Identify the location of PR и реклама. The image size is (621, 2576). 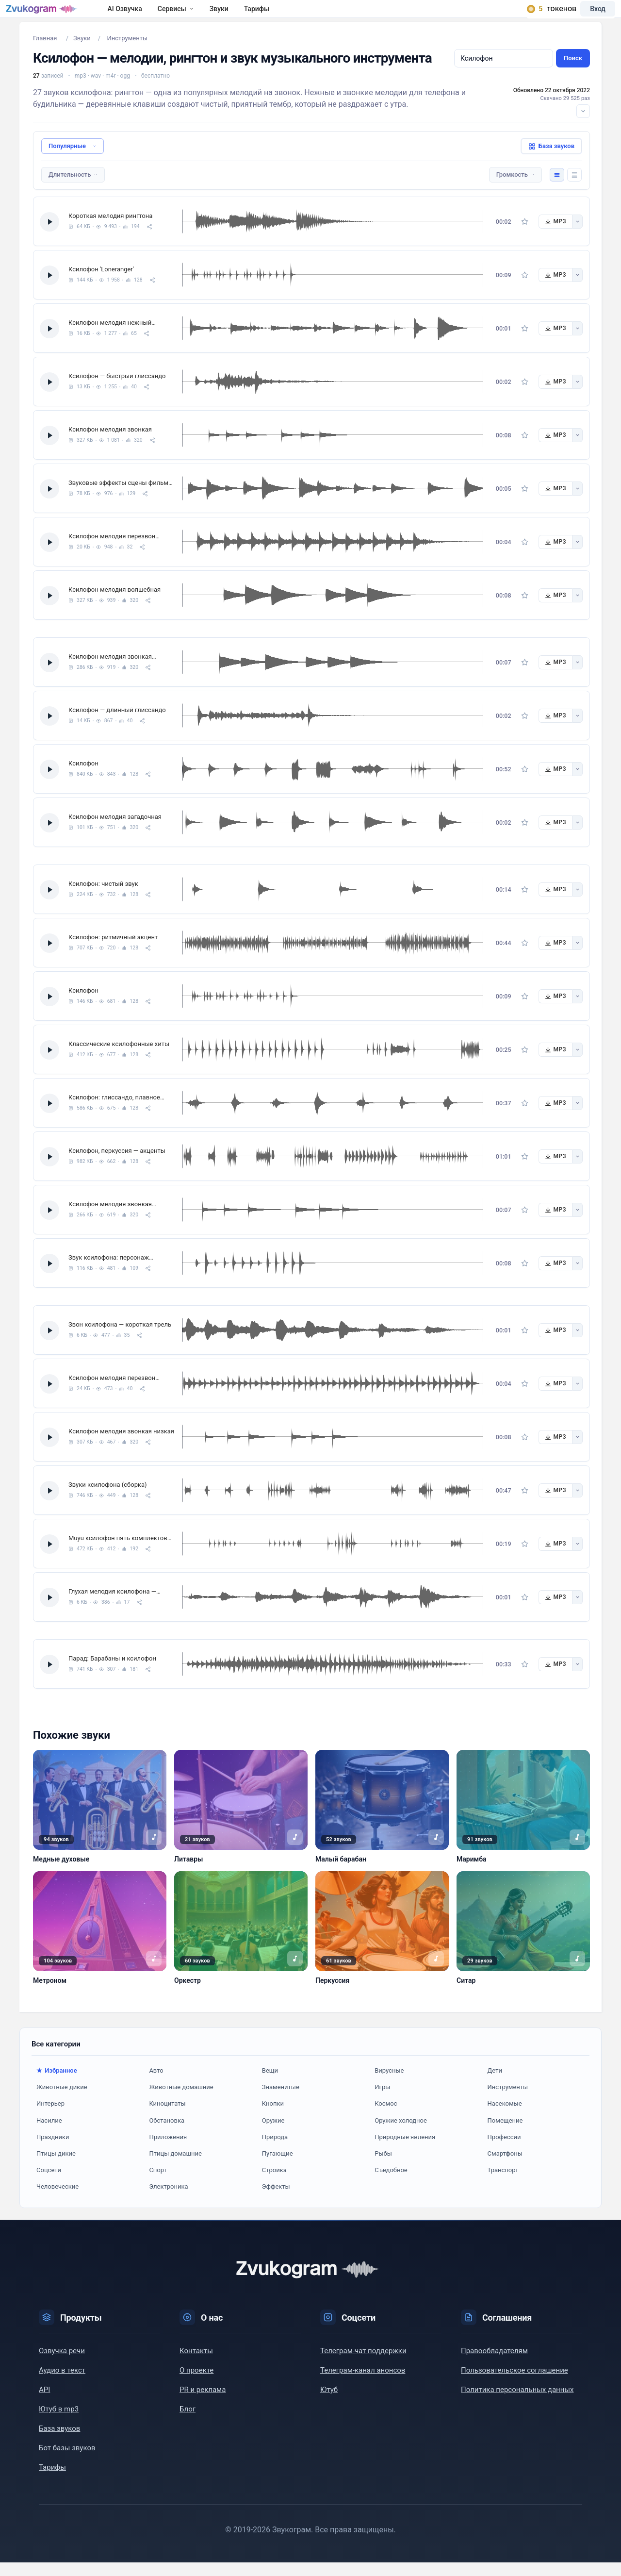
(203, 2403).